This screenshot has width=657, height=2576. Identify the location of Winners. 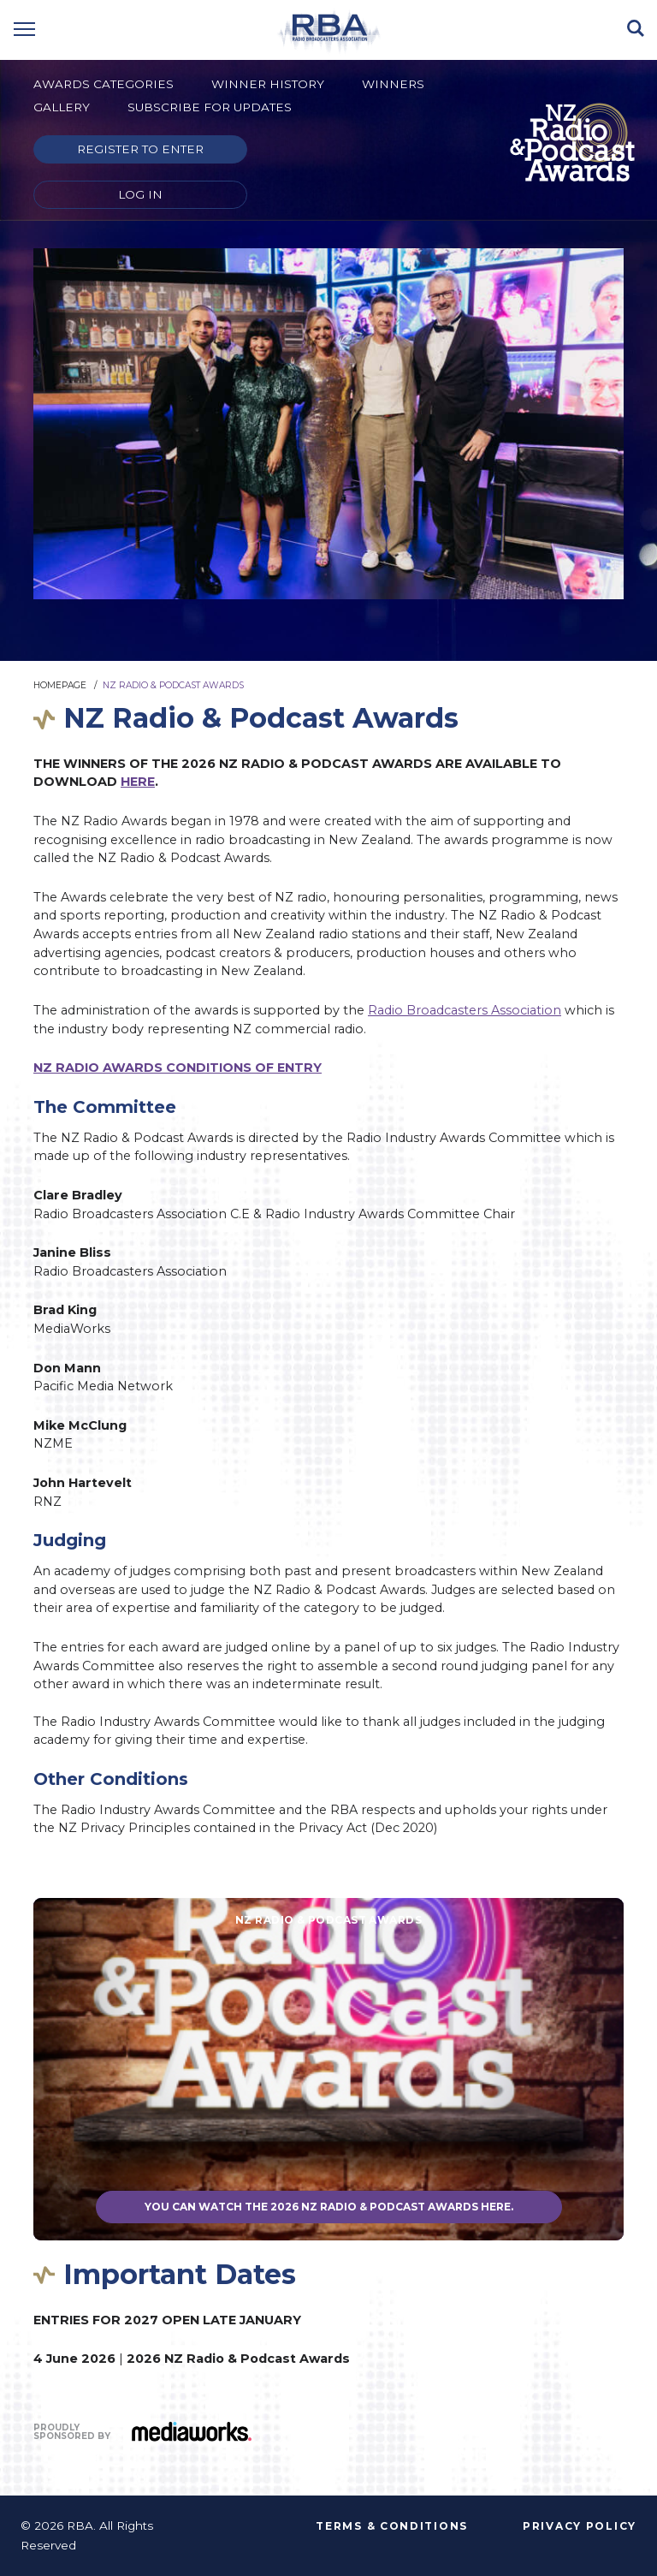
(393, 84).